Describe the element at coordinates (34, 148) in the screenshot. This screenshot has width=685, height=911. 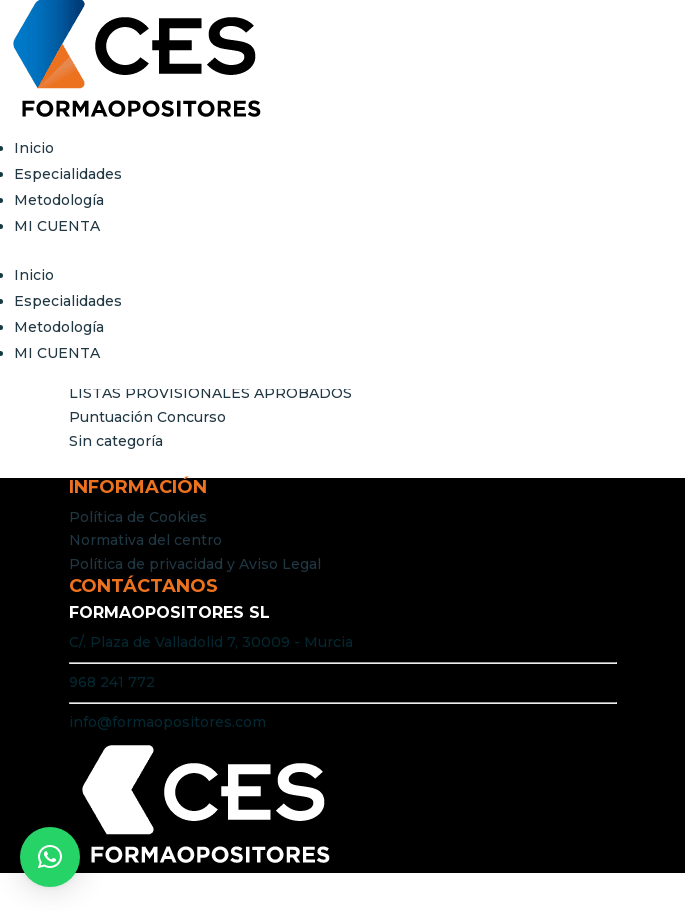
I see `Inicio` at that location.